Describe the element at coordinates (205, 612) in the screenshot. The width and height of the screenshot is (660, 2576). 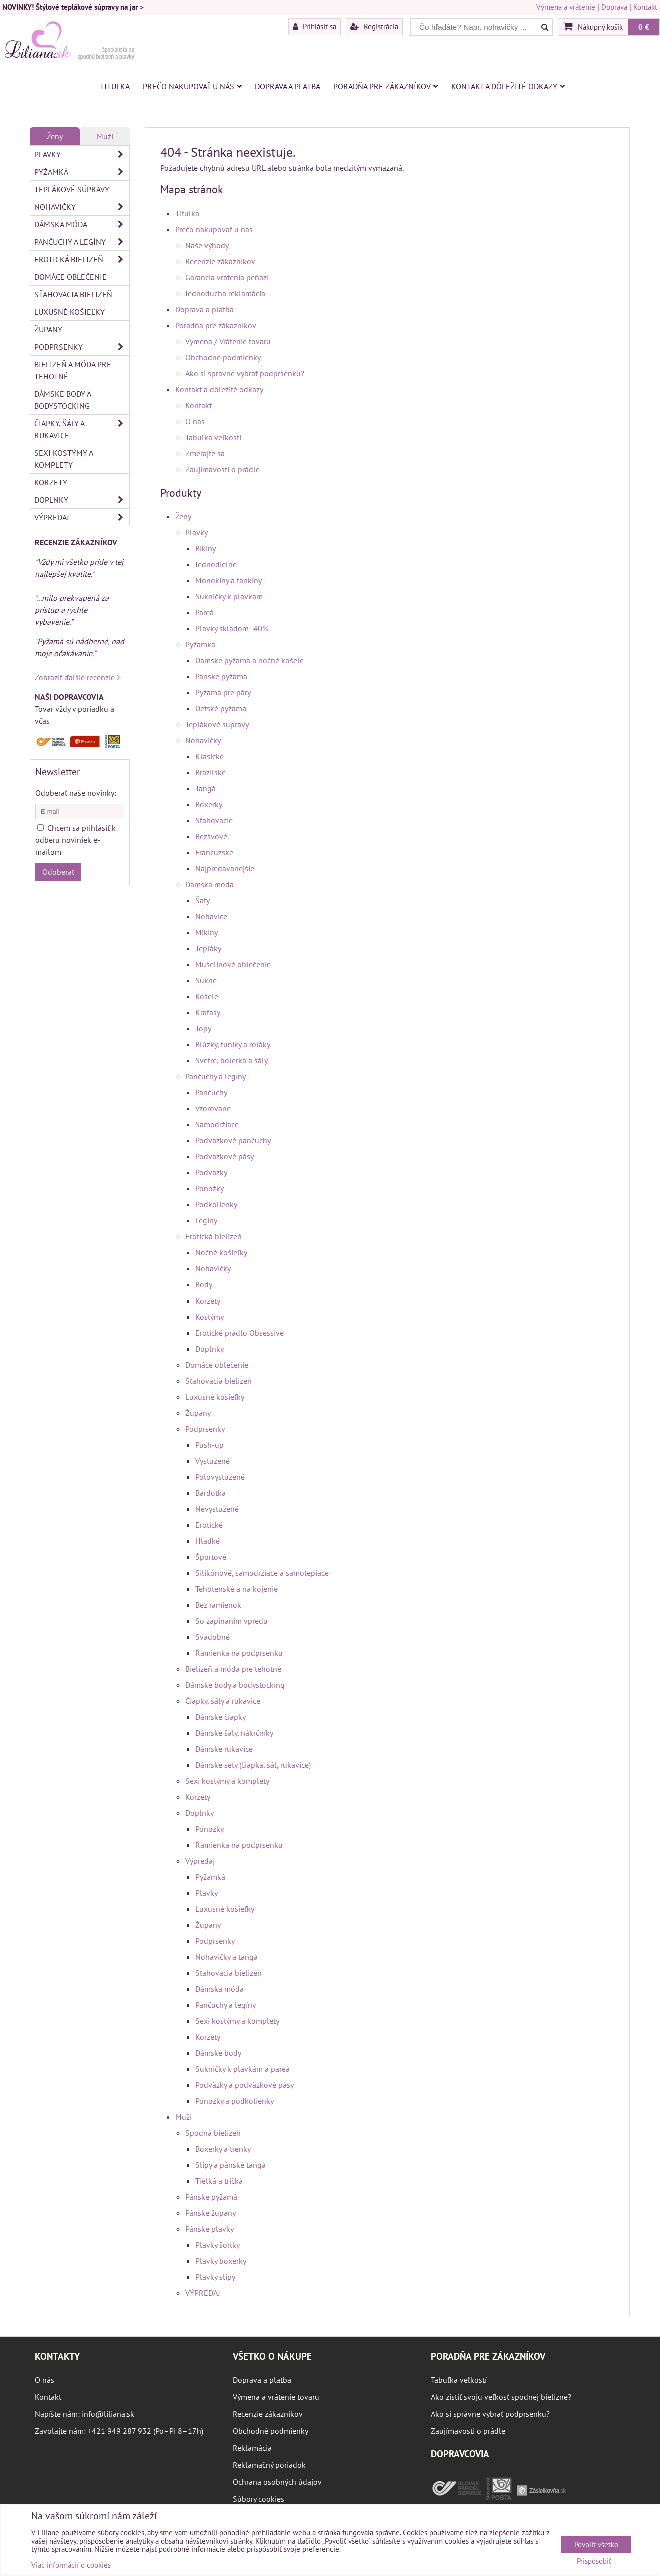
I see `Pareá` at that location.